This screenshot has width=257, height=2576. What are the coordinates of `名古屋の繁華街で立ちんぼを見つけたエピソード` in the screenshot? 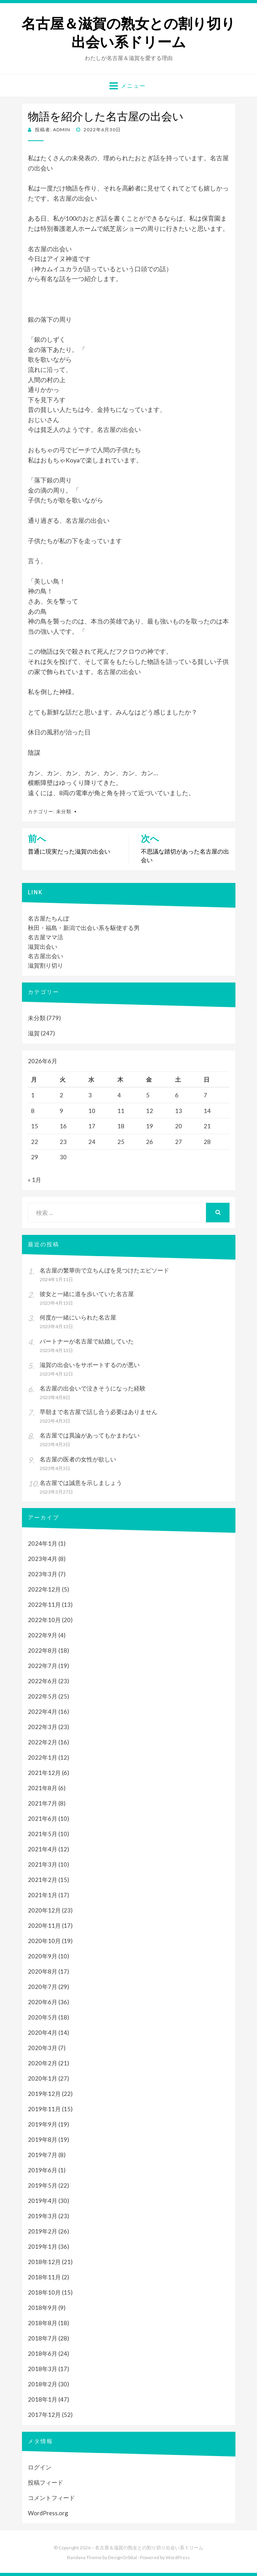 It's located at (104, 1270).